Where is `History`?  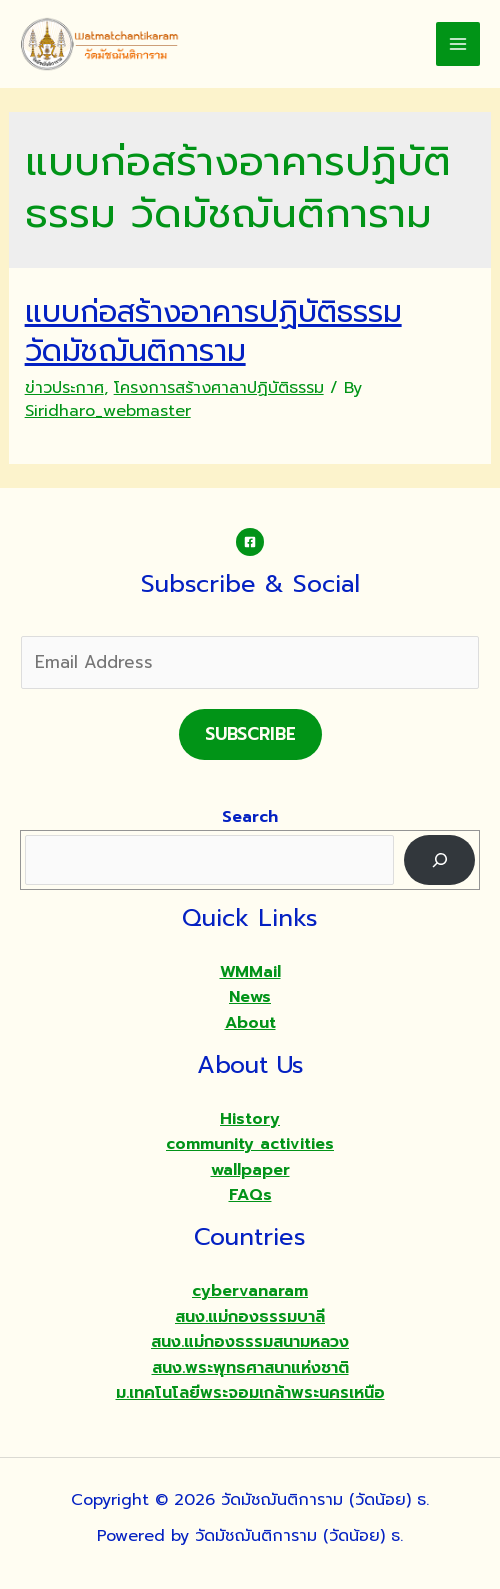
History is located at coordinates (250, 1119).